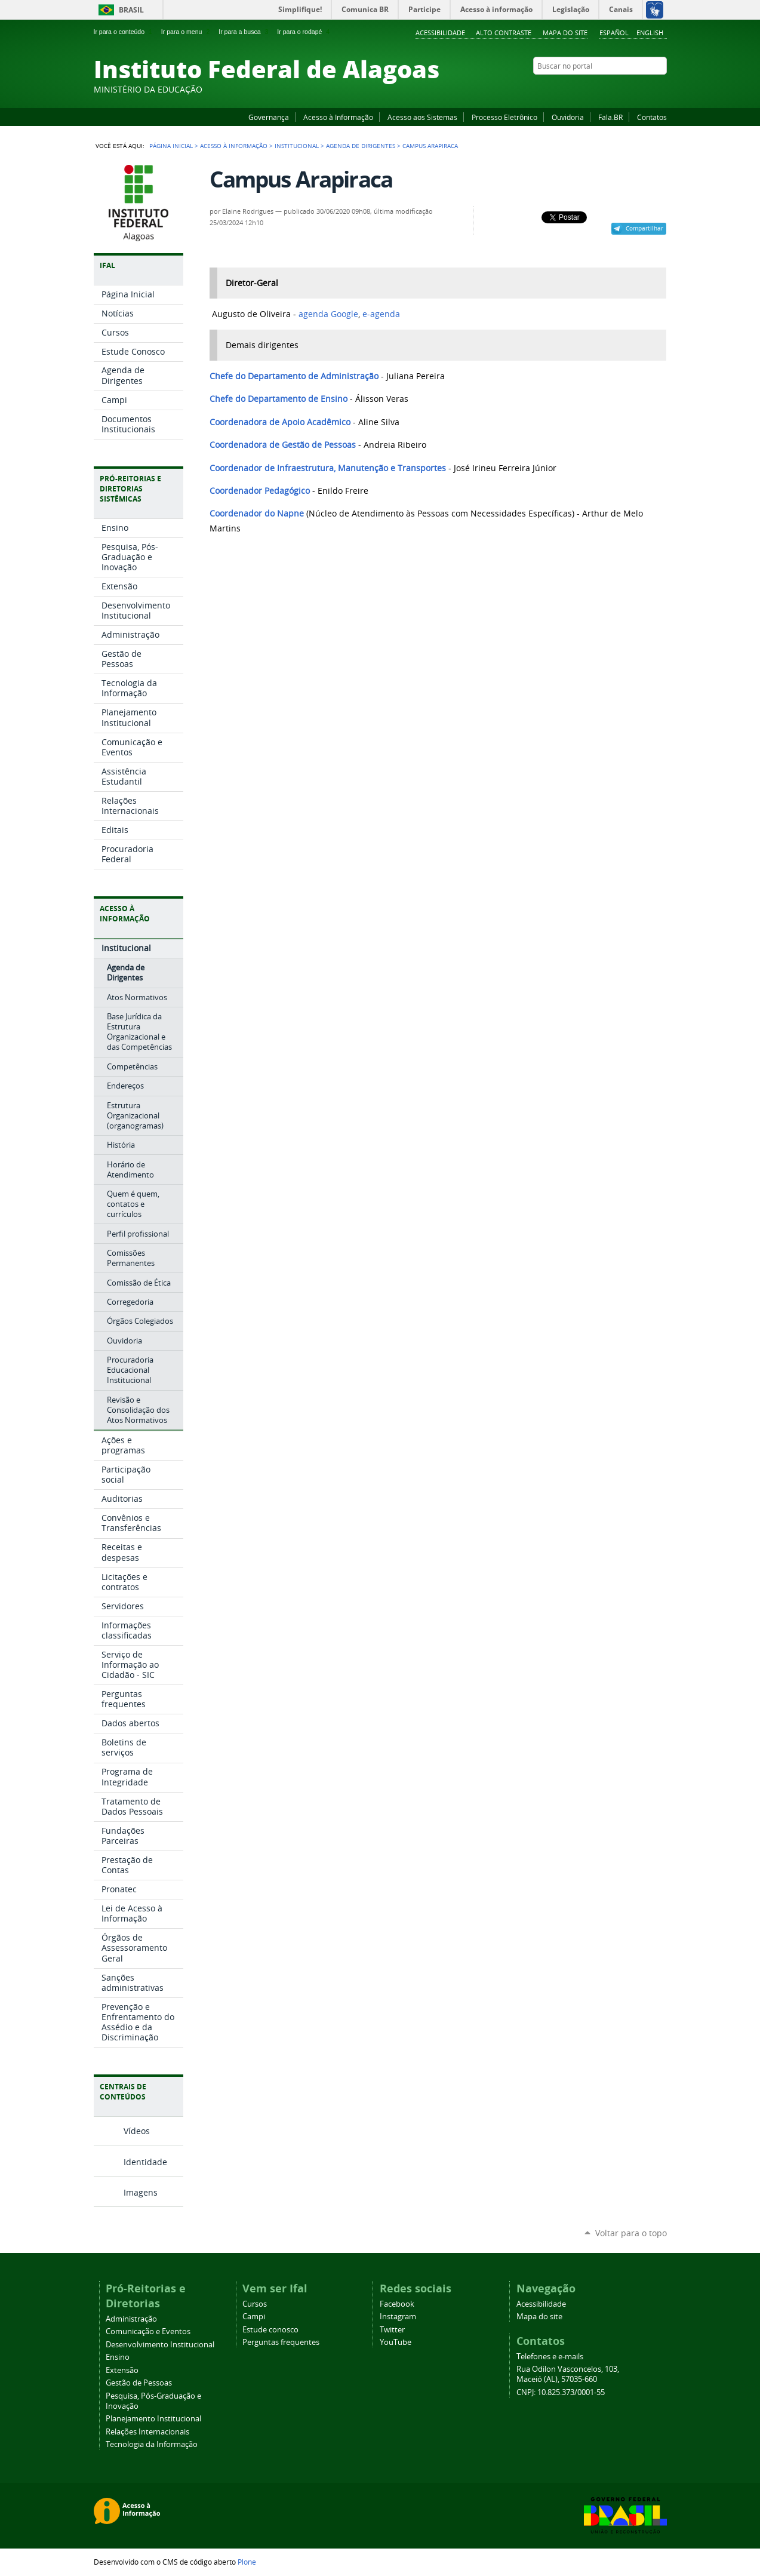  Describe the element at coordinates (360, 146) in the screenshot. I see `Agenda de Dirigentes` at that location.